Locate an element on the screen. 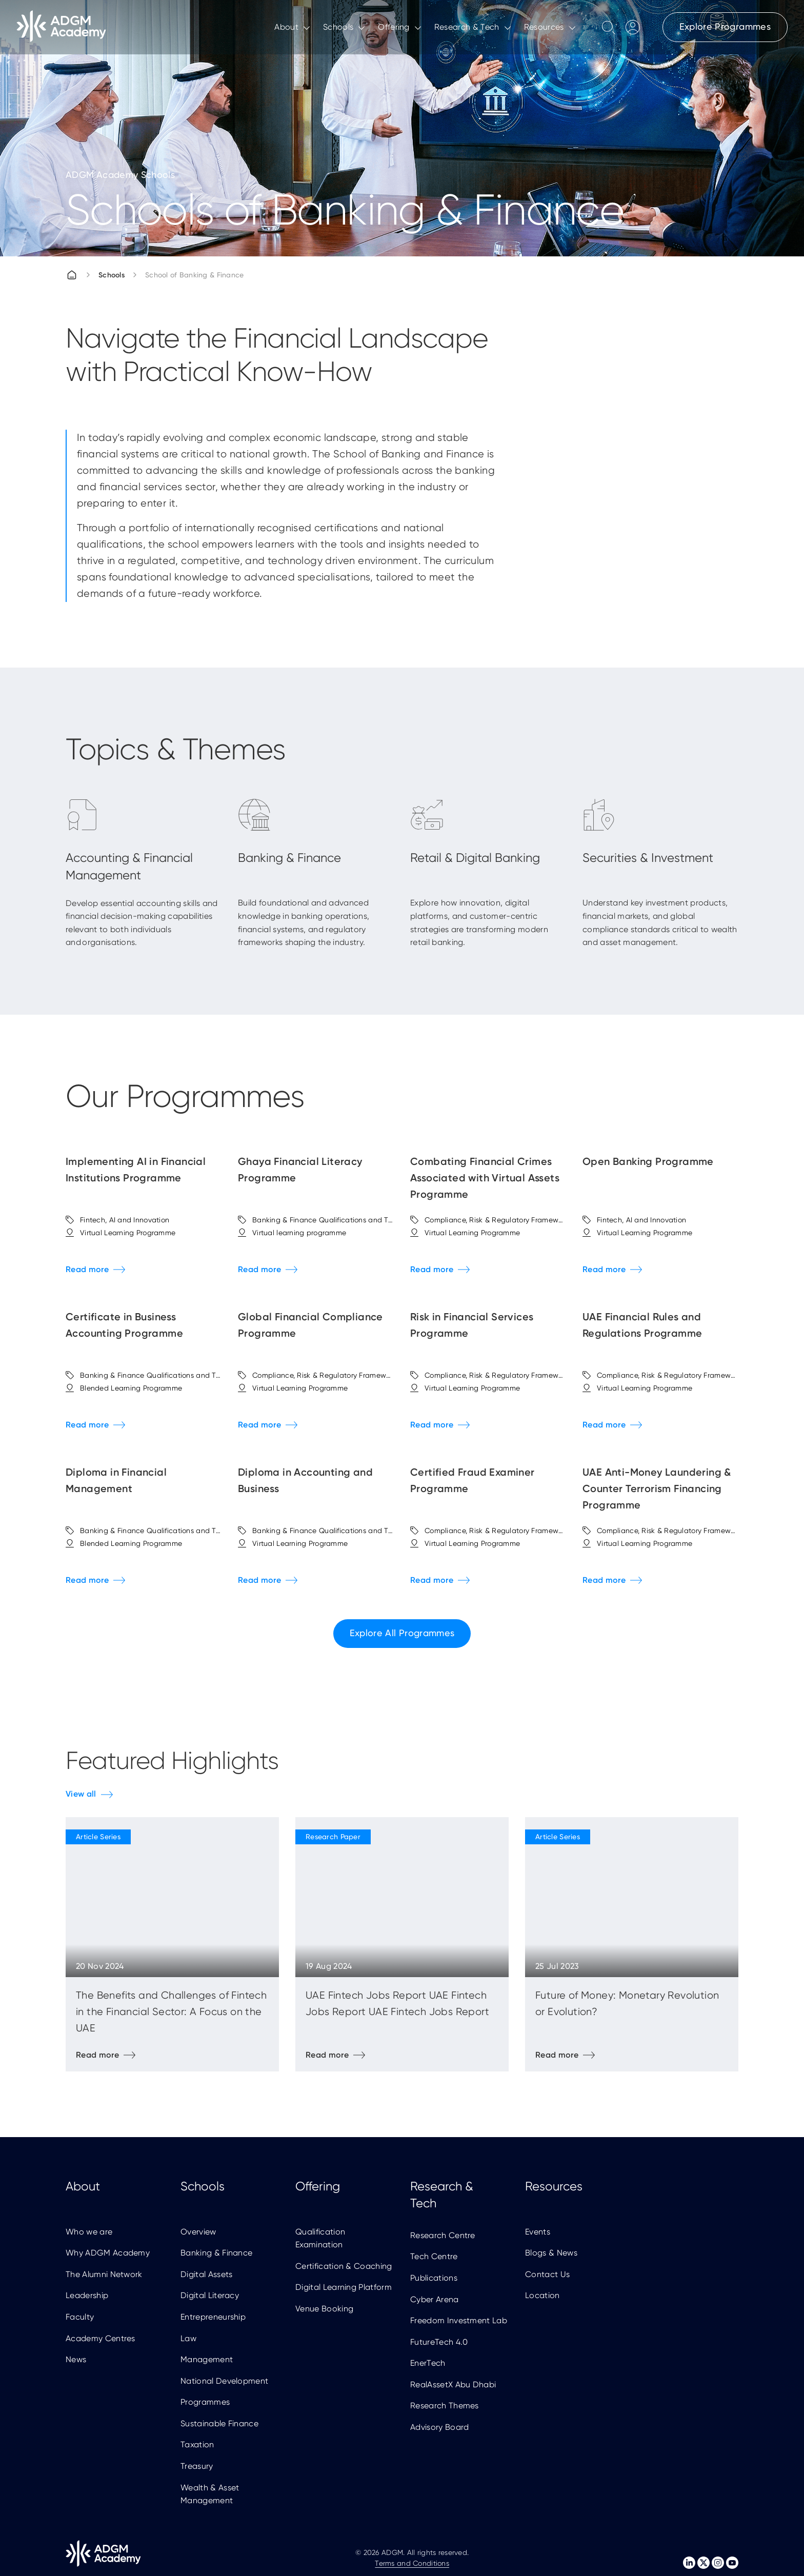 This screenshot has width=804, height=2576. Research Centre is located at coordinates (442, 2235).